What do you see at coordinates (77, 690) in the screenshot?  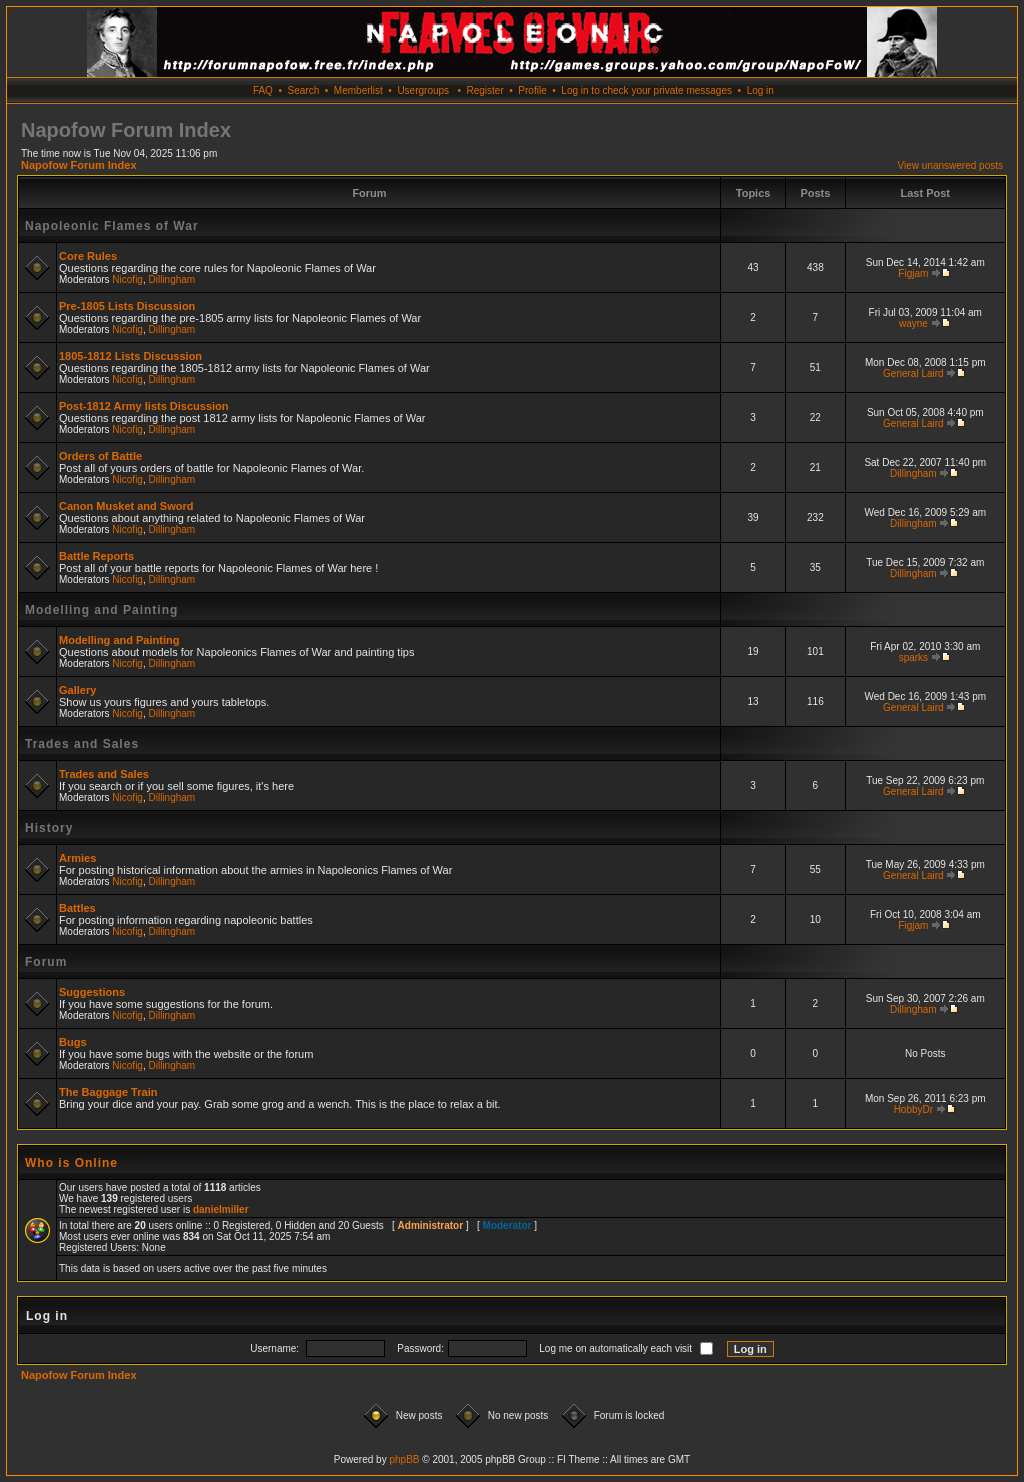 I see `Gallery` at bounding box center [77, 690].